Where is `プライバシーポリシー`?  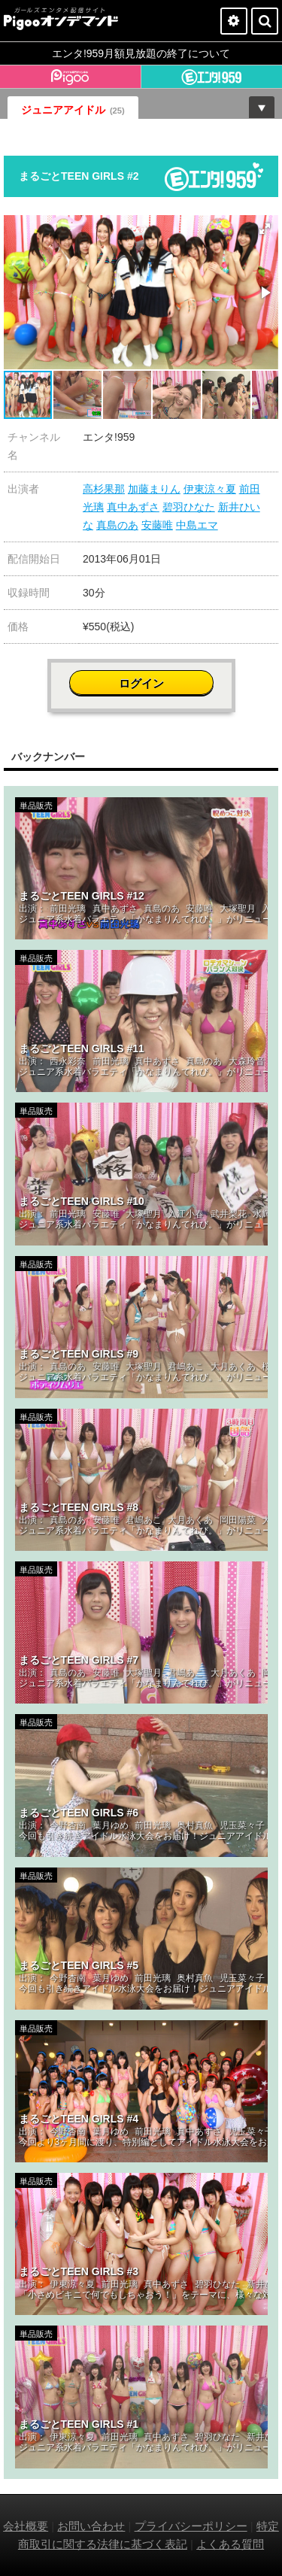
プライバシーポリシー is located at coordinates (191, 2526).